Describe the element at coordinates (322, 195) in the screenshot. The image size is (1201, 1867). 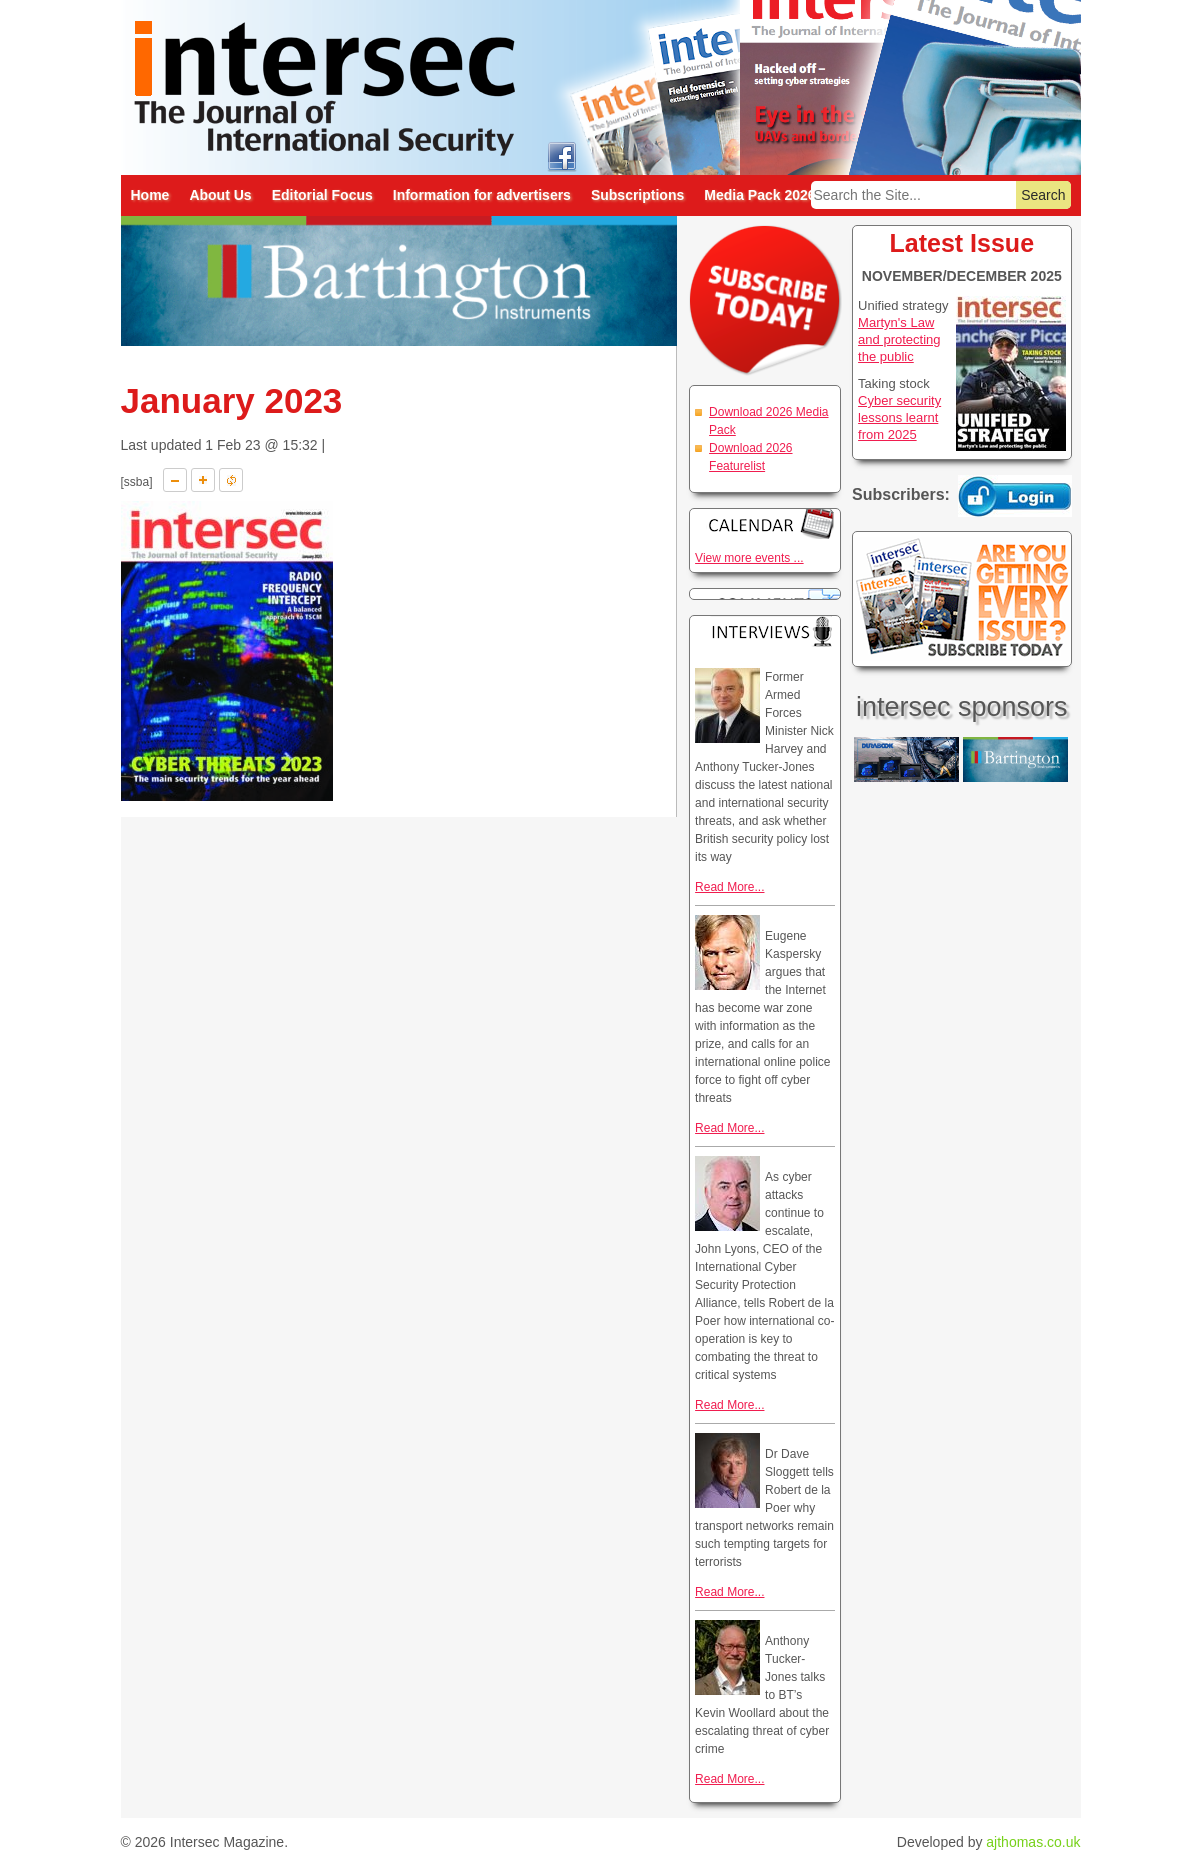
I see `Editorial Focus` at that location.